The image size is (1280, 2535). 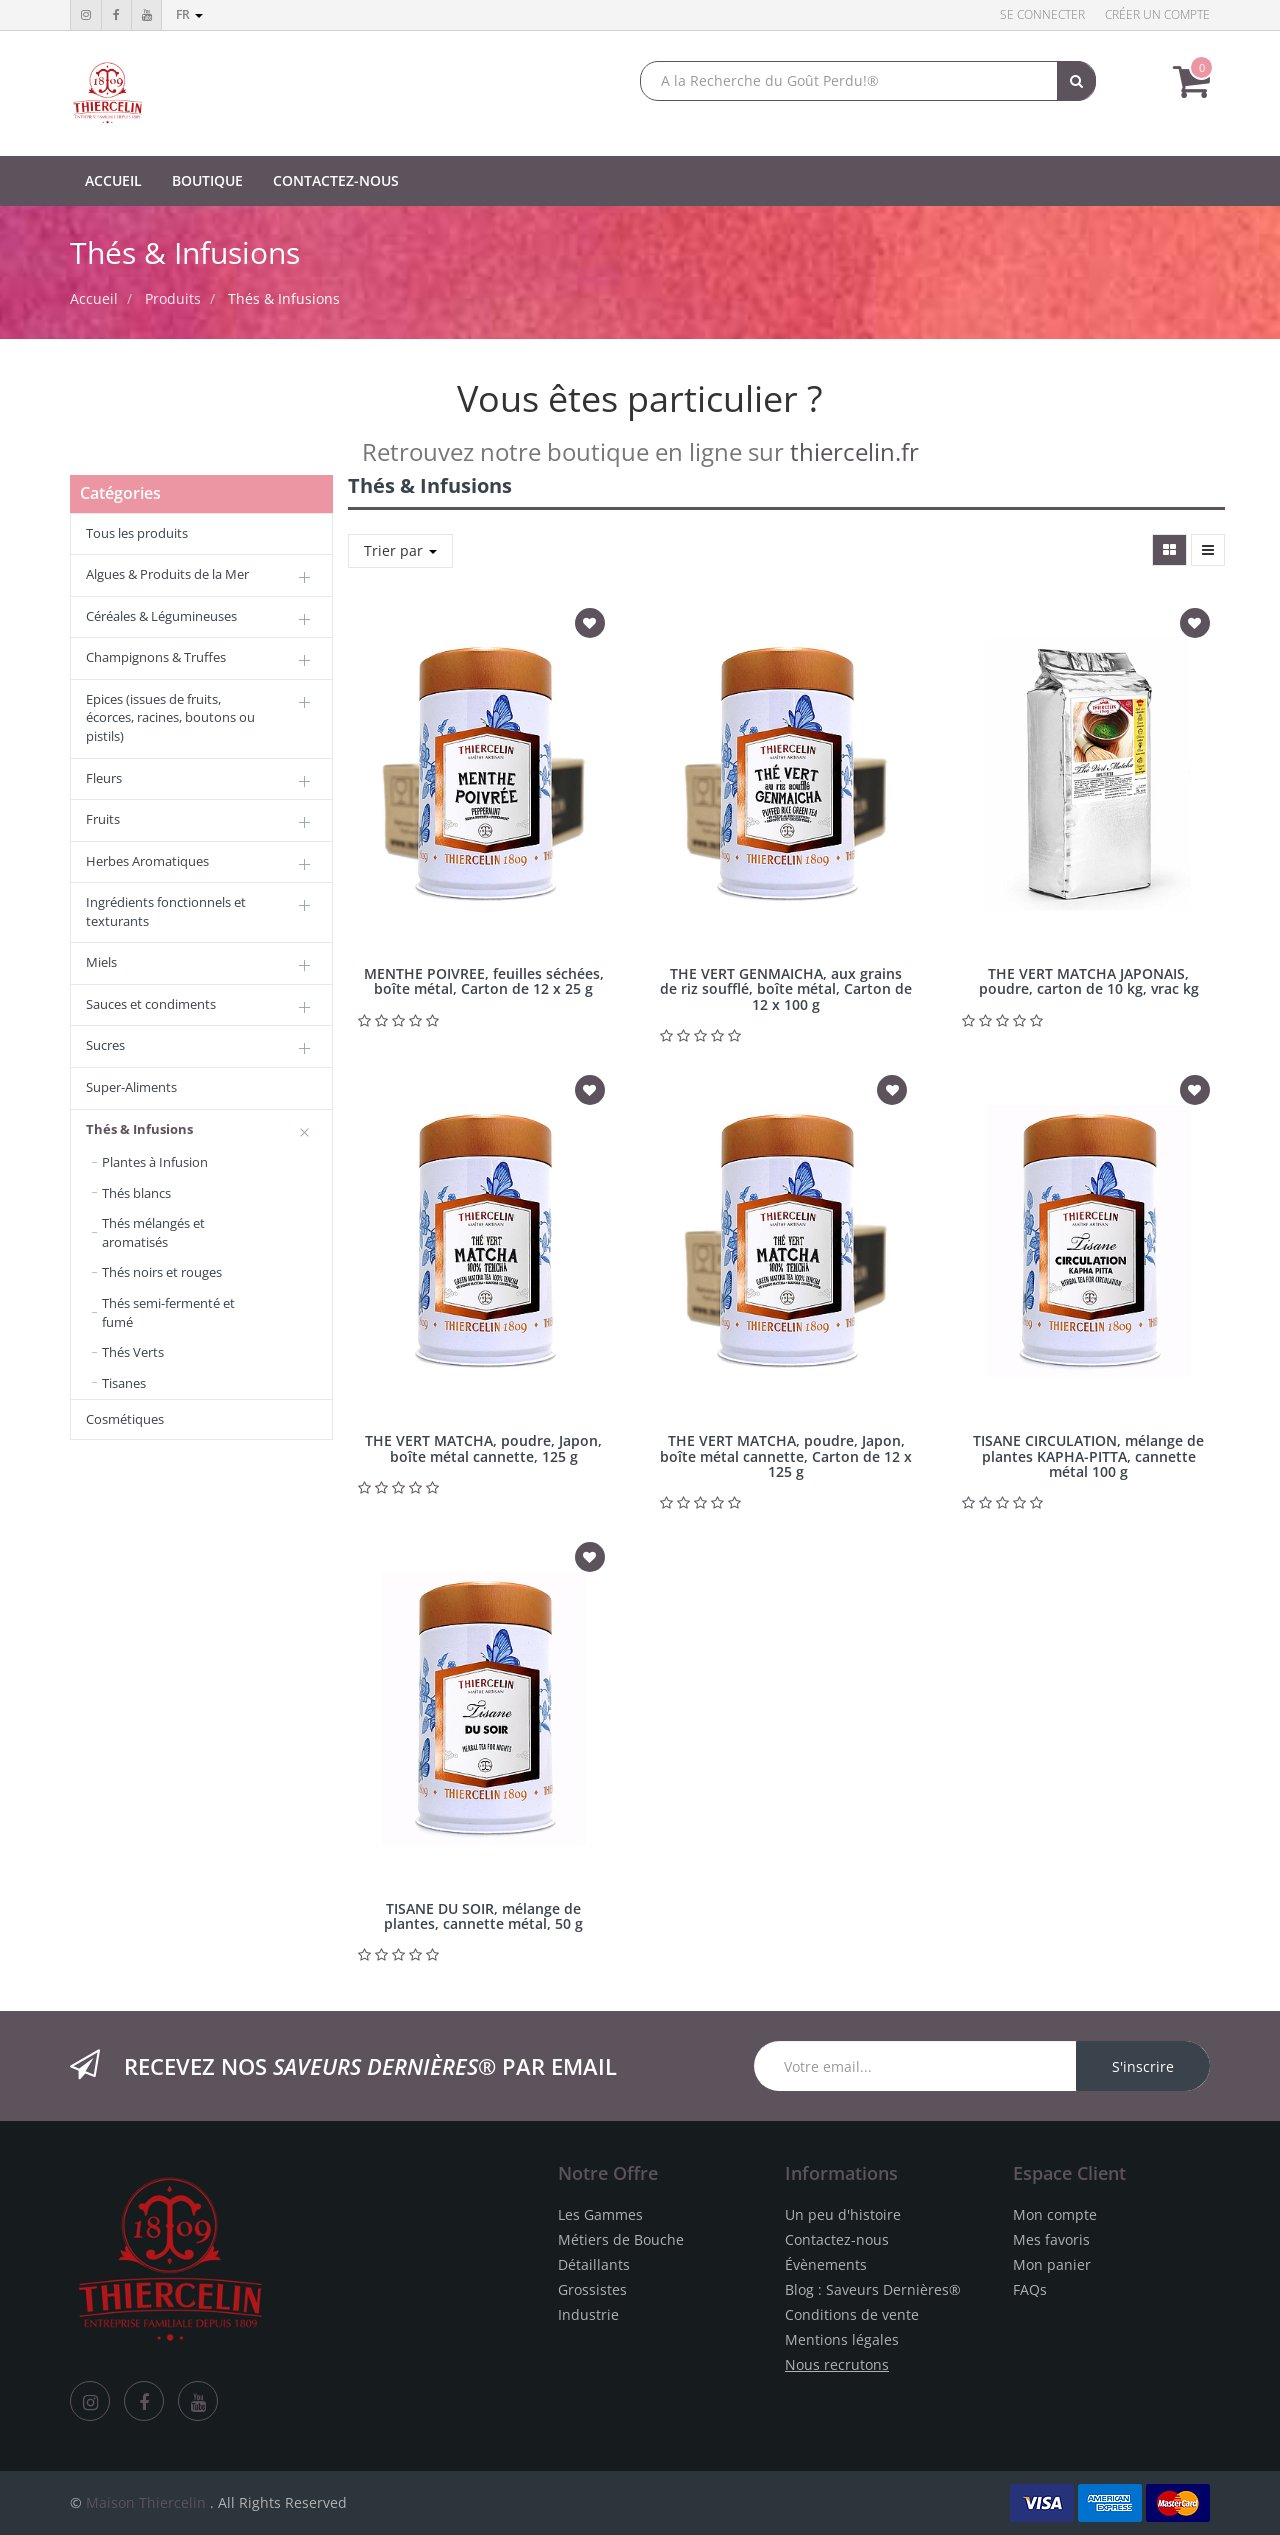 What do you see at coordinates (103, 819) in the screenshot?
I see `Fruits` at bounding box center [103, 819].